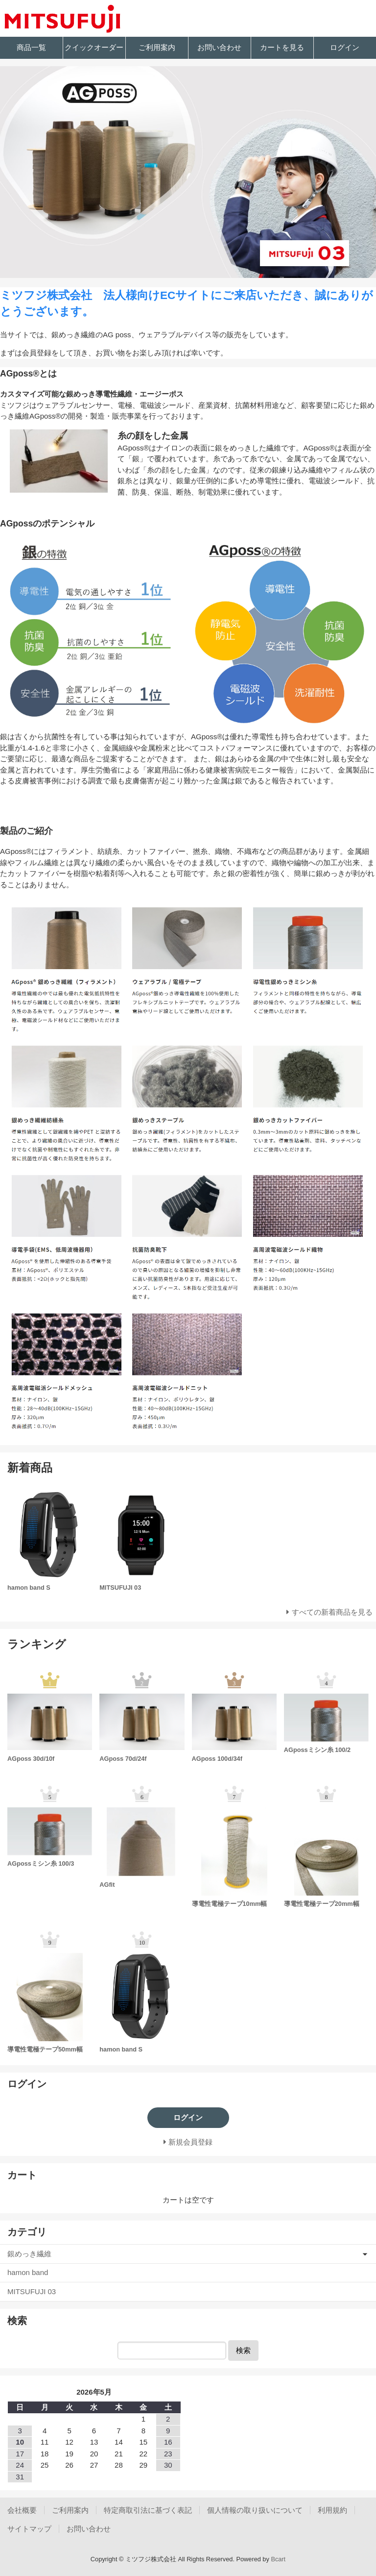 The image size is (376, 2576). Describe the element at coordinates (29, 2254) in the screenshot. I see `銀めっき繊維` at that location.